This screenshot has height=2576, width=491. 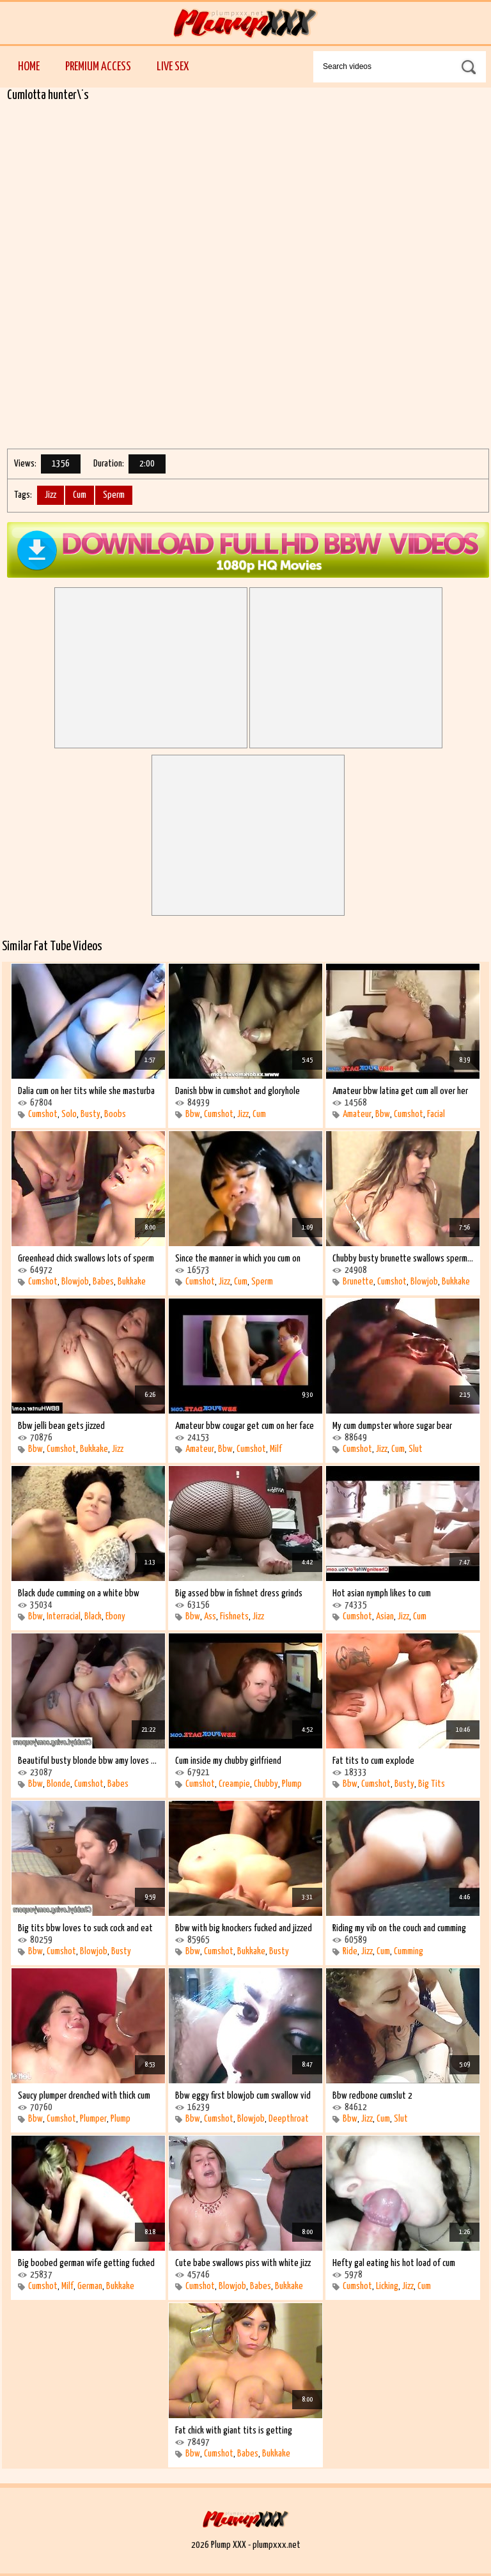 I want to click on Cum inside my chubby girlfriend, so click(x=228, y=1761).